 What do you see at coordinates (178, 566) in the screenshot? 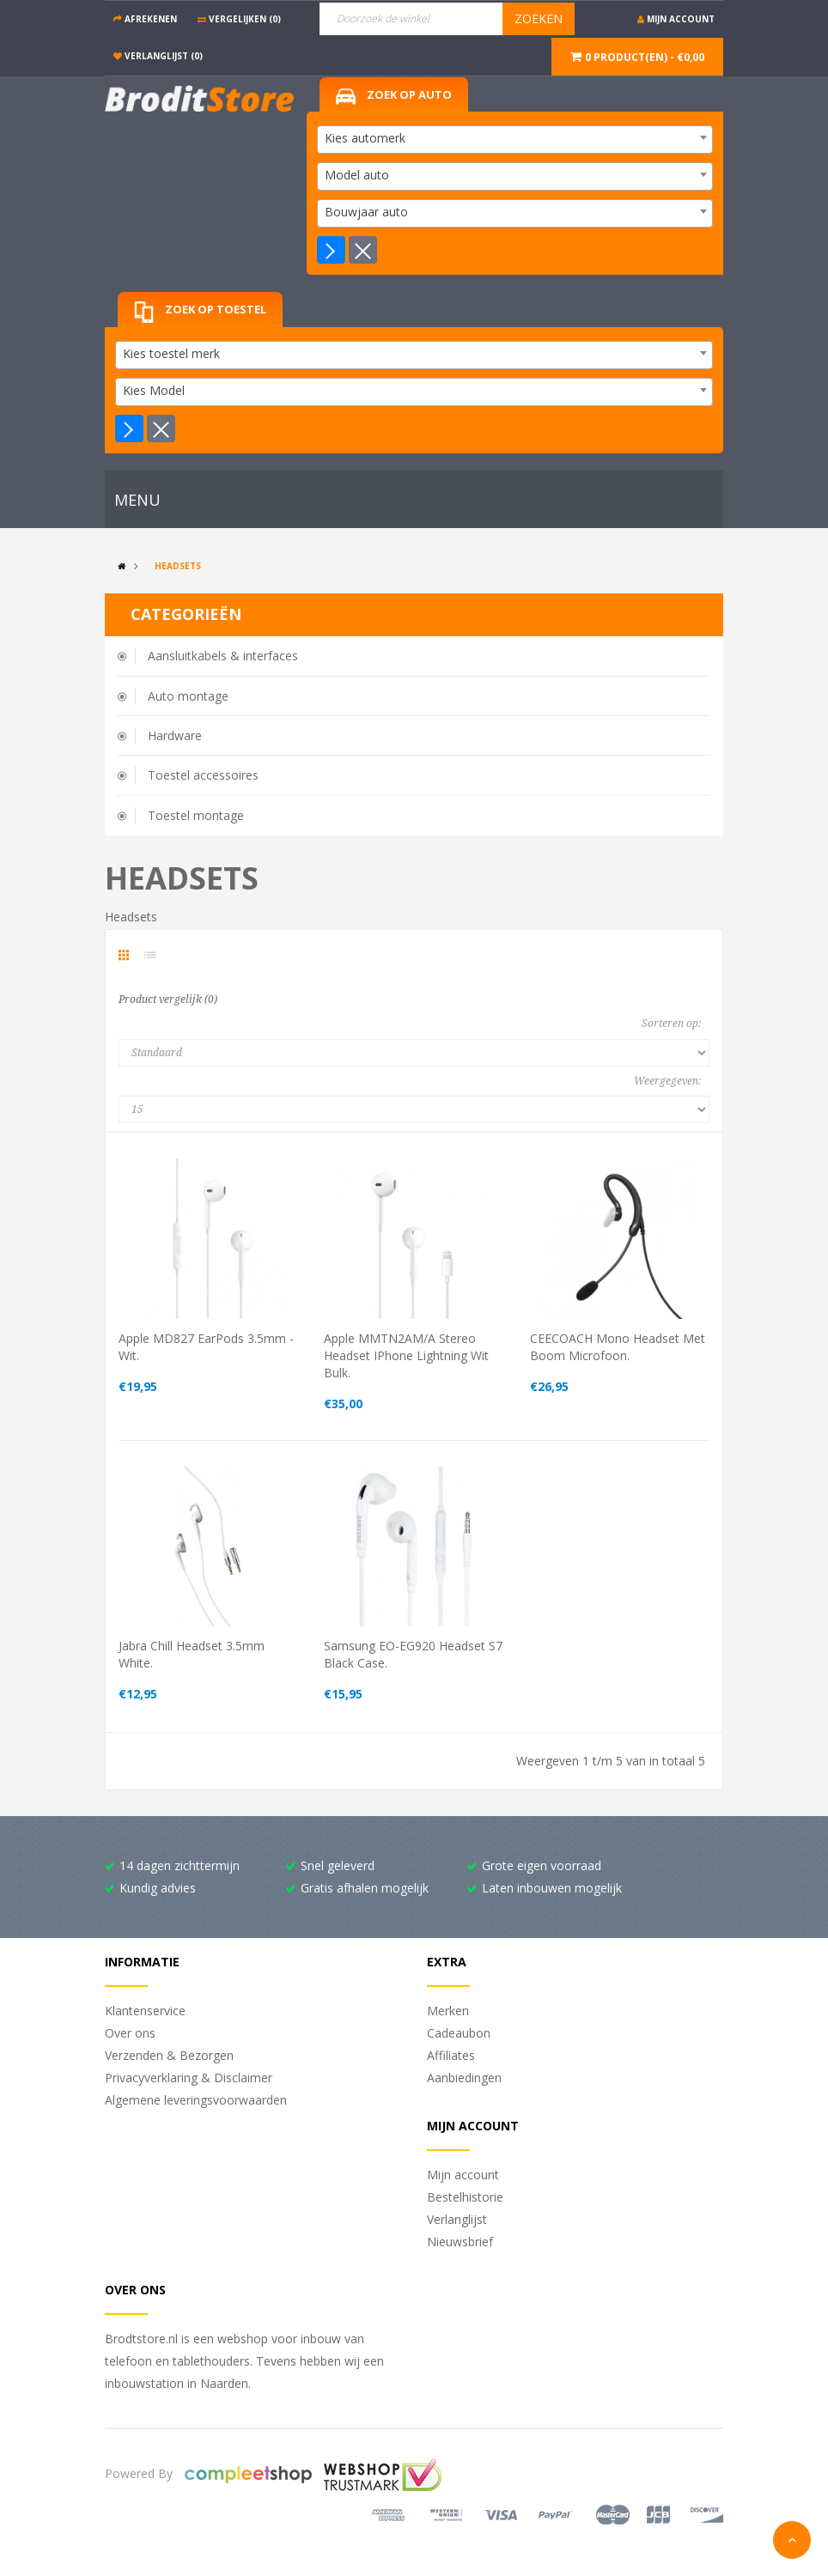
I see `Headsets` at bounding box center [178, 566].